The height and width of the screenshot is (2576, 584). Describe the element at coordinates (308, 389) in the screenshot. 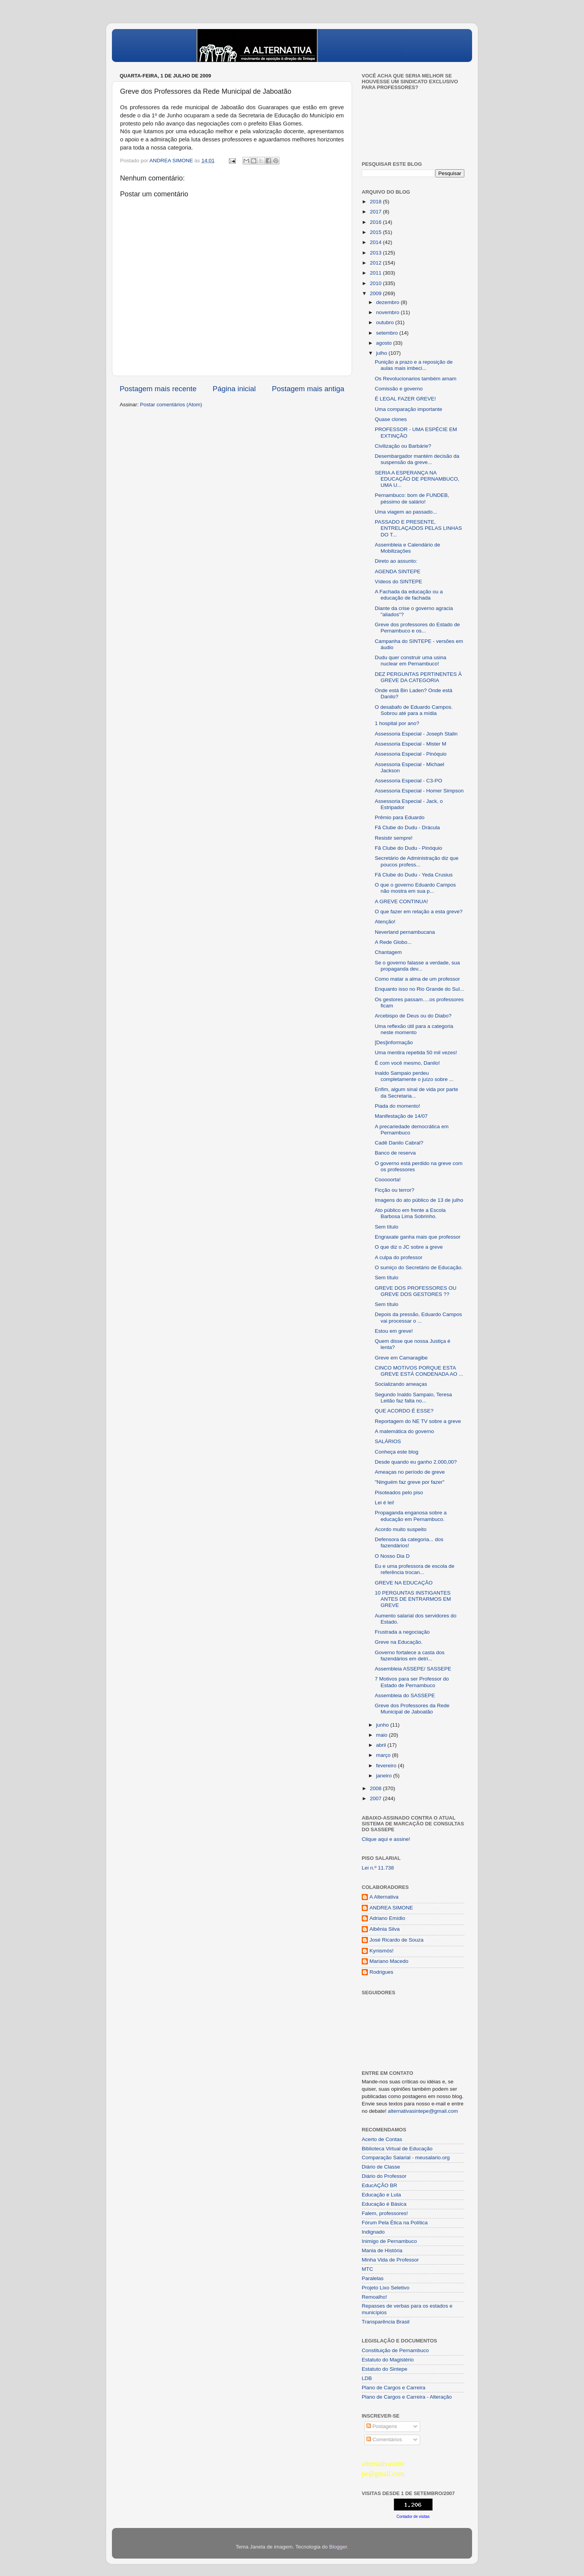

I see `Postagem mais antiga` at that location.